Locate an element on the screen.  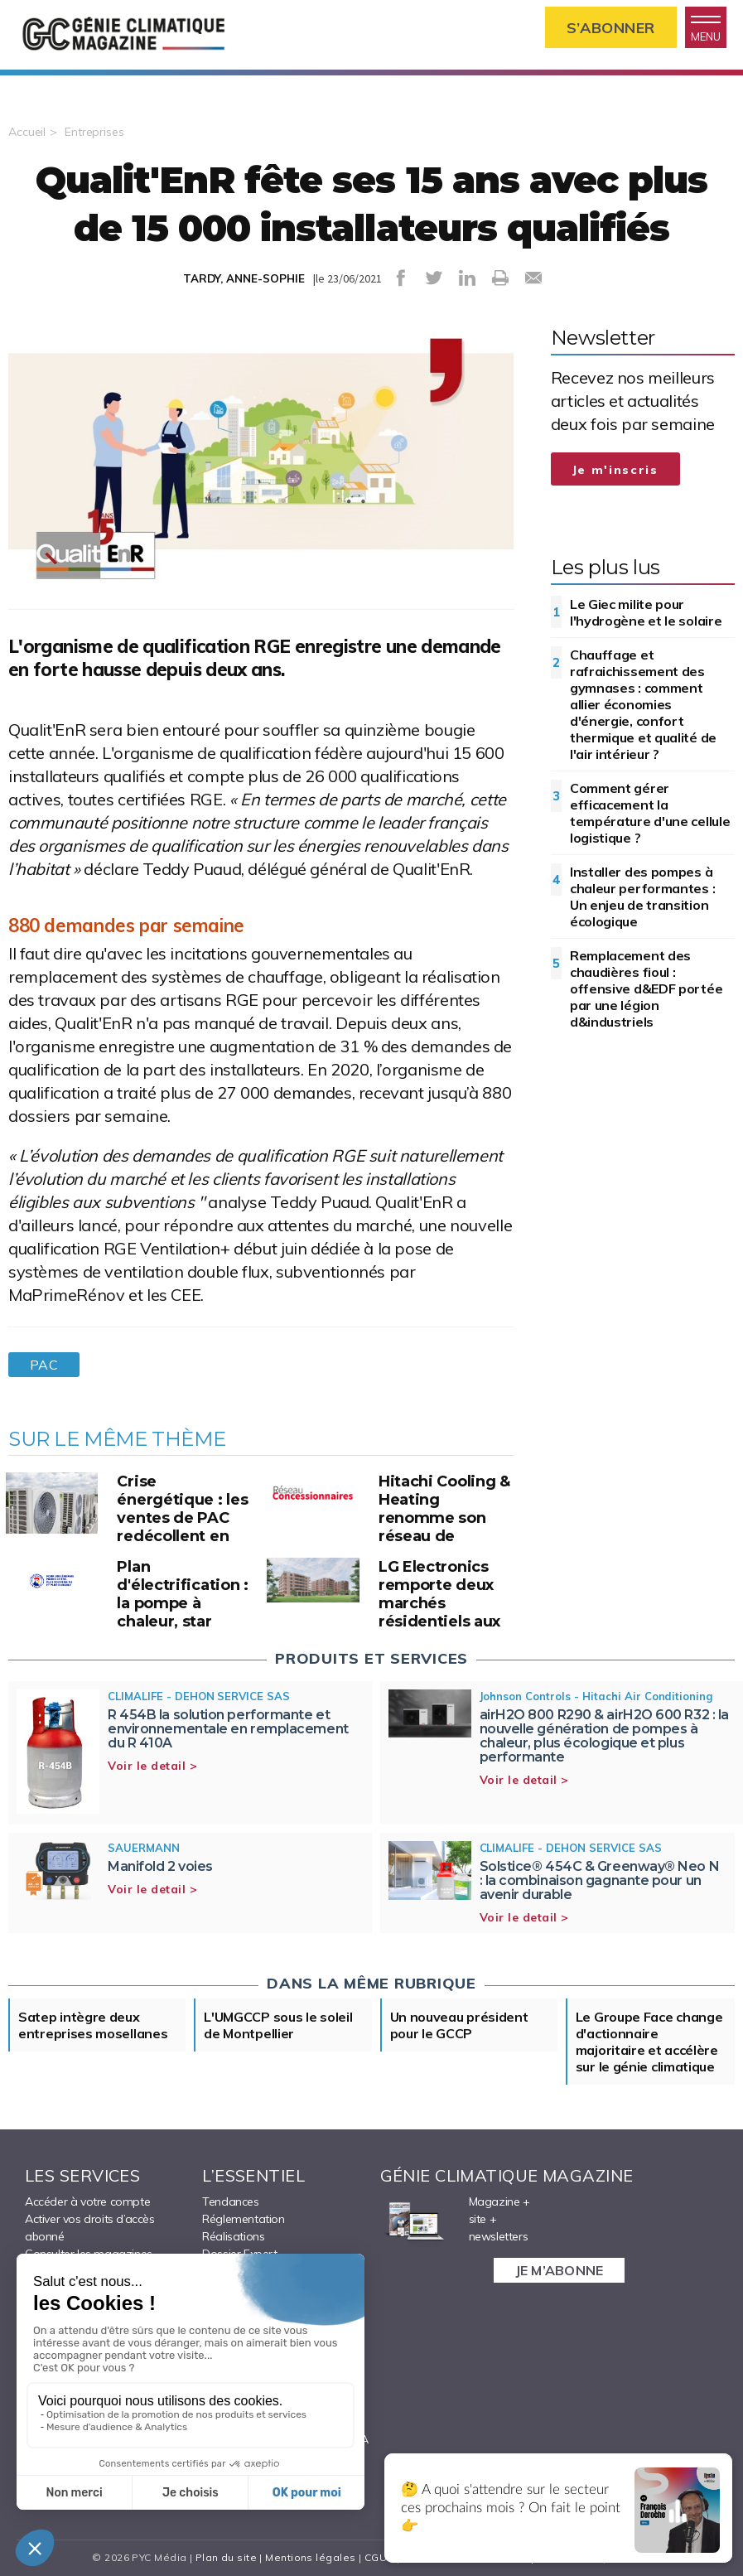
Plan du site is located at coordinates (226, 2557).